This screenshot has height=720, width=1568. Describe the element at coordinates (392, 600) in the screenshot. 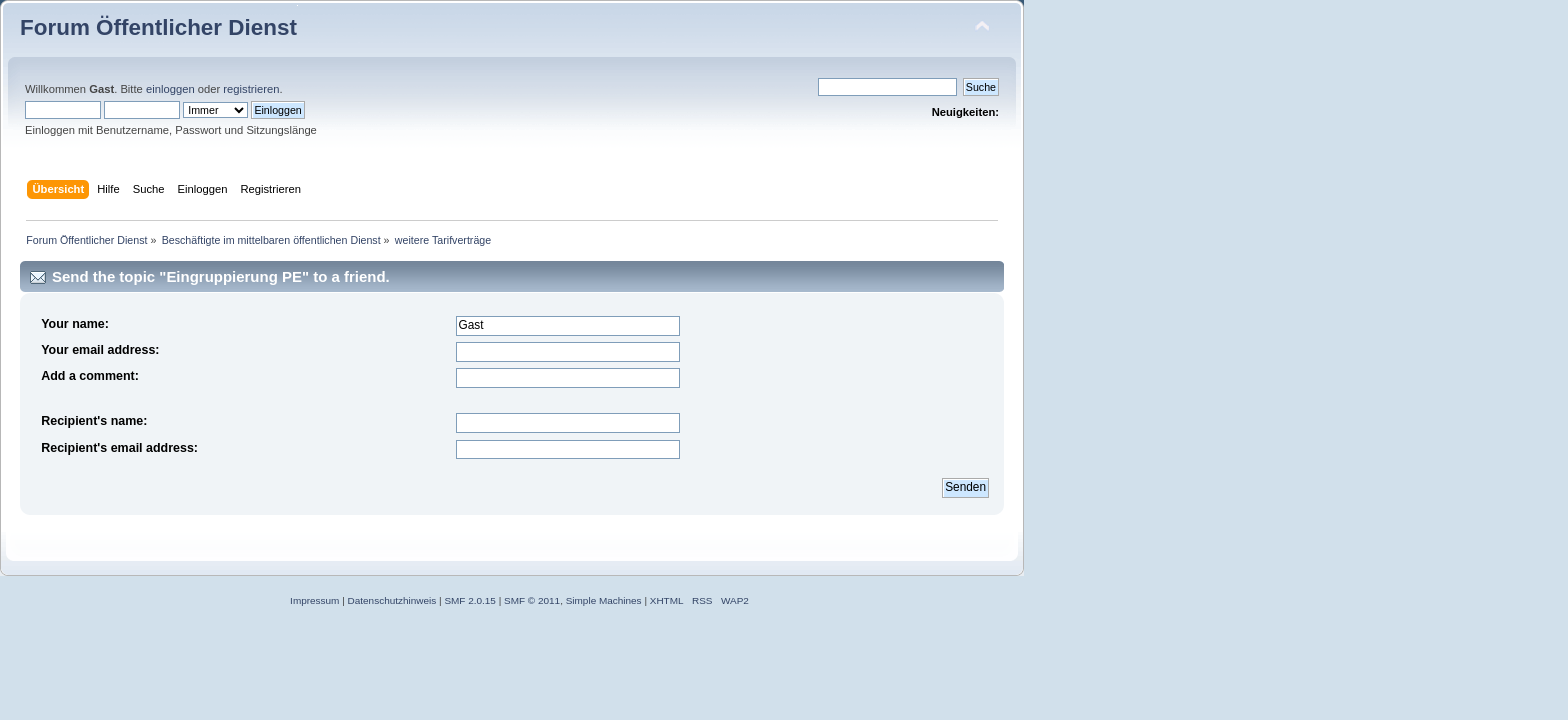

I see `Datenschutzhinweis` at that location.